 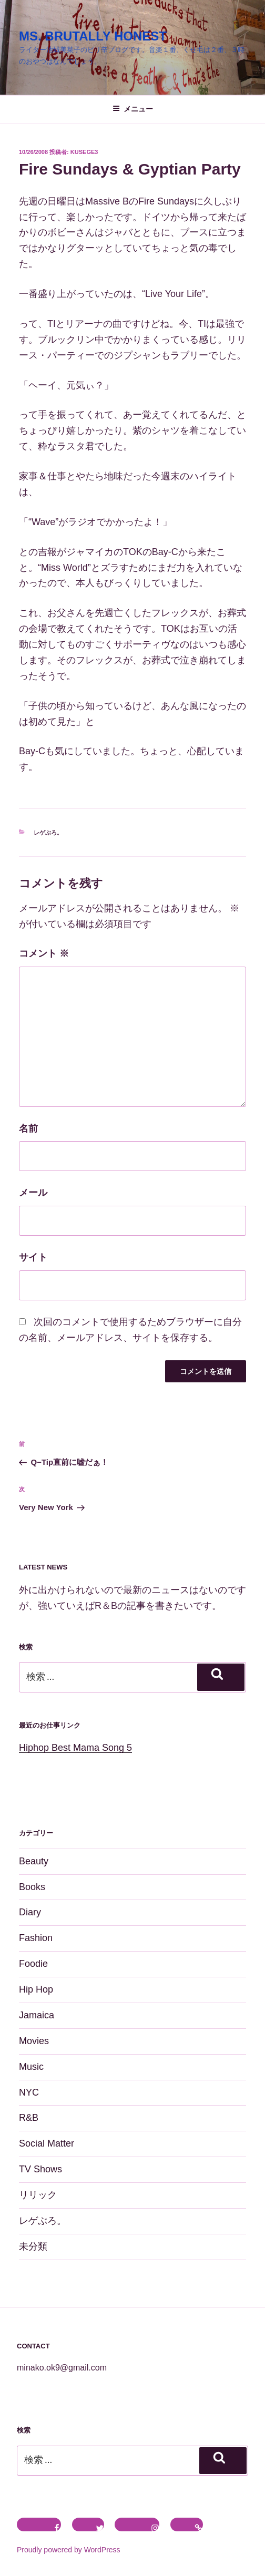 What do you see at coordinates (33, 1257) in the screenshot?
I see `サイト` at bounding box center [33, 1257].